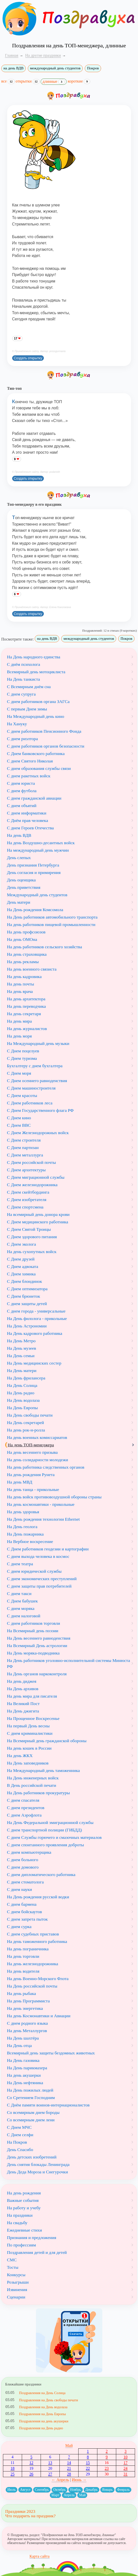  What do you see at coordinates (31, 1444) in the screenshot?
I see `На день ТОП-менеджера` at bounding box center [31, 1444].